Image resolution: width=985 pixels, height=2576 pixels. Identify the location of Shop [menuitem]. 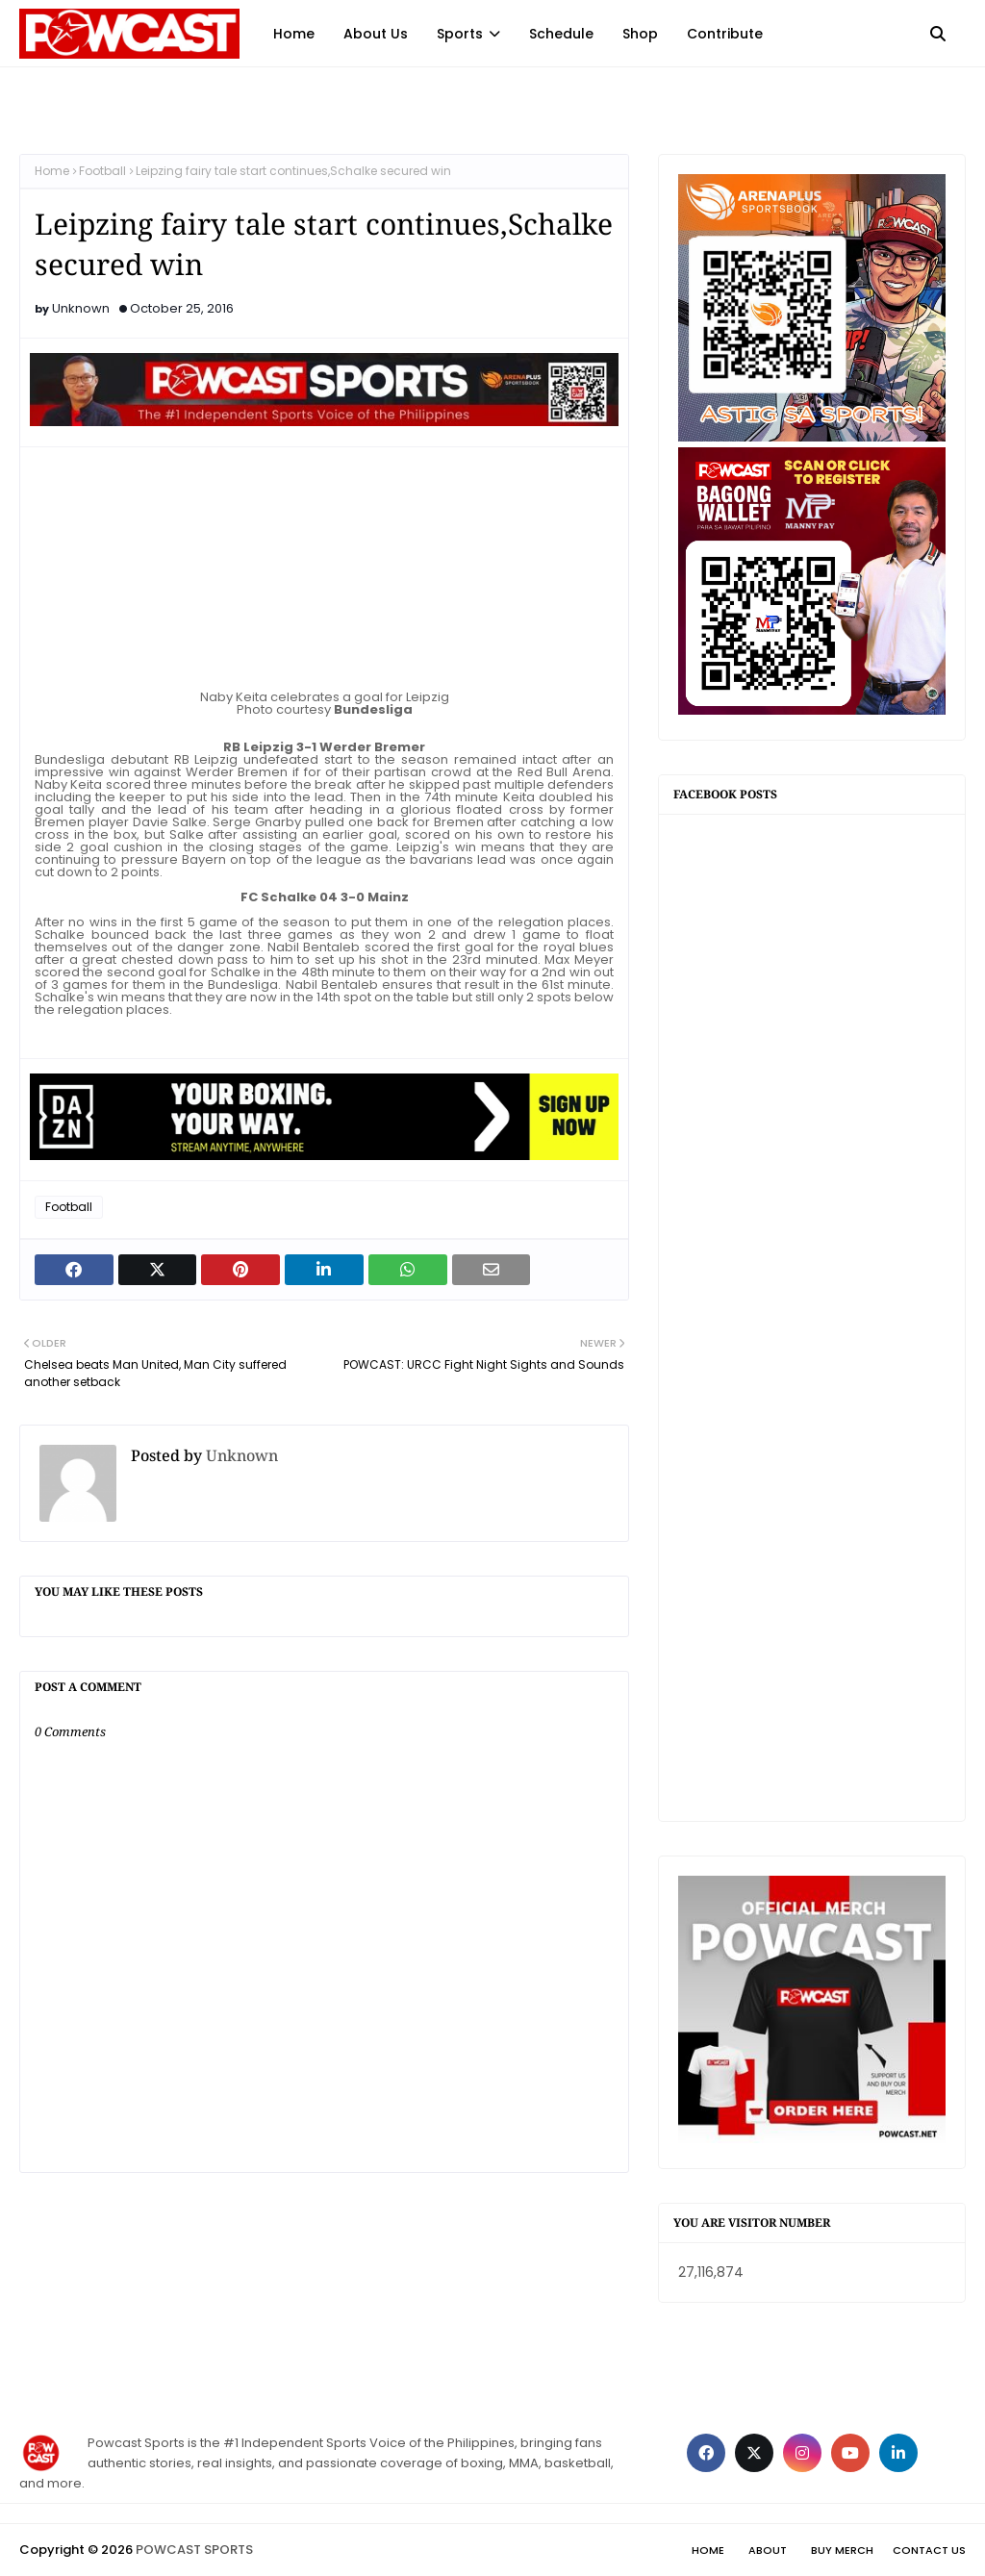
(640, 33).